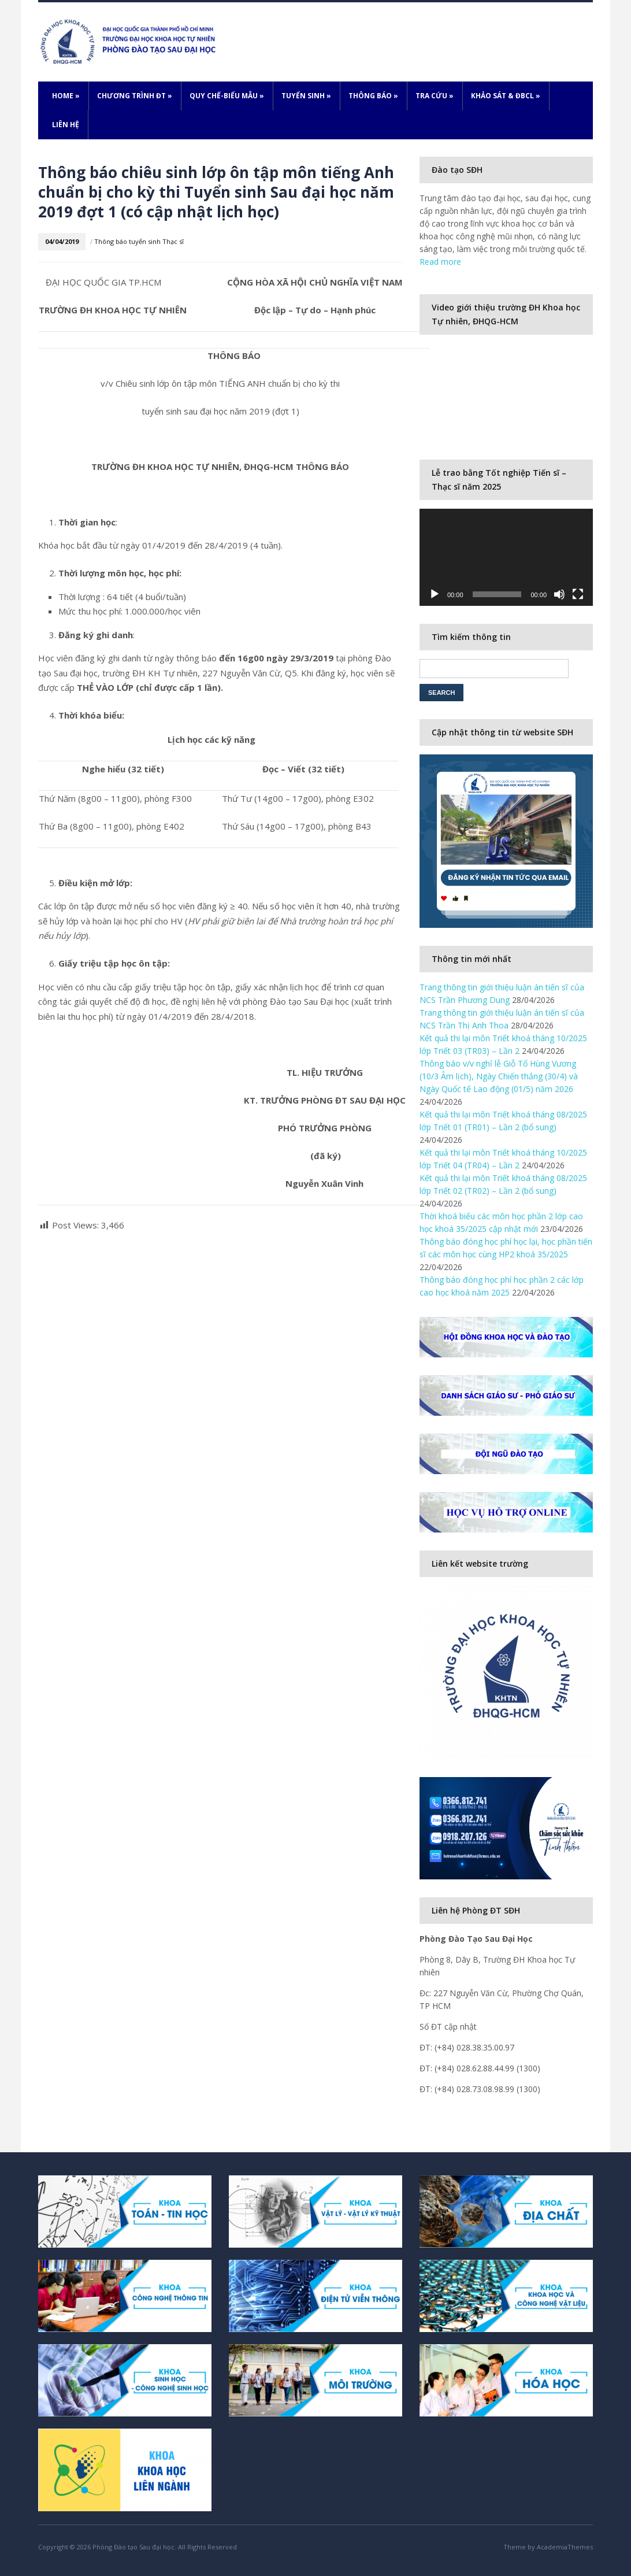  I want to click on [Mute], so click(559, 594).